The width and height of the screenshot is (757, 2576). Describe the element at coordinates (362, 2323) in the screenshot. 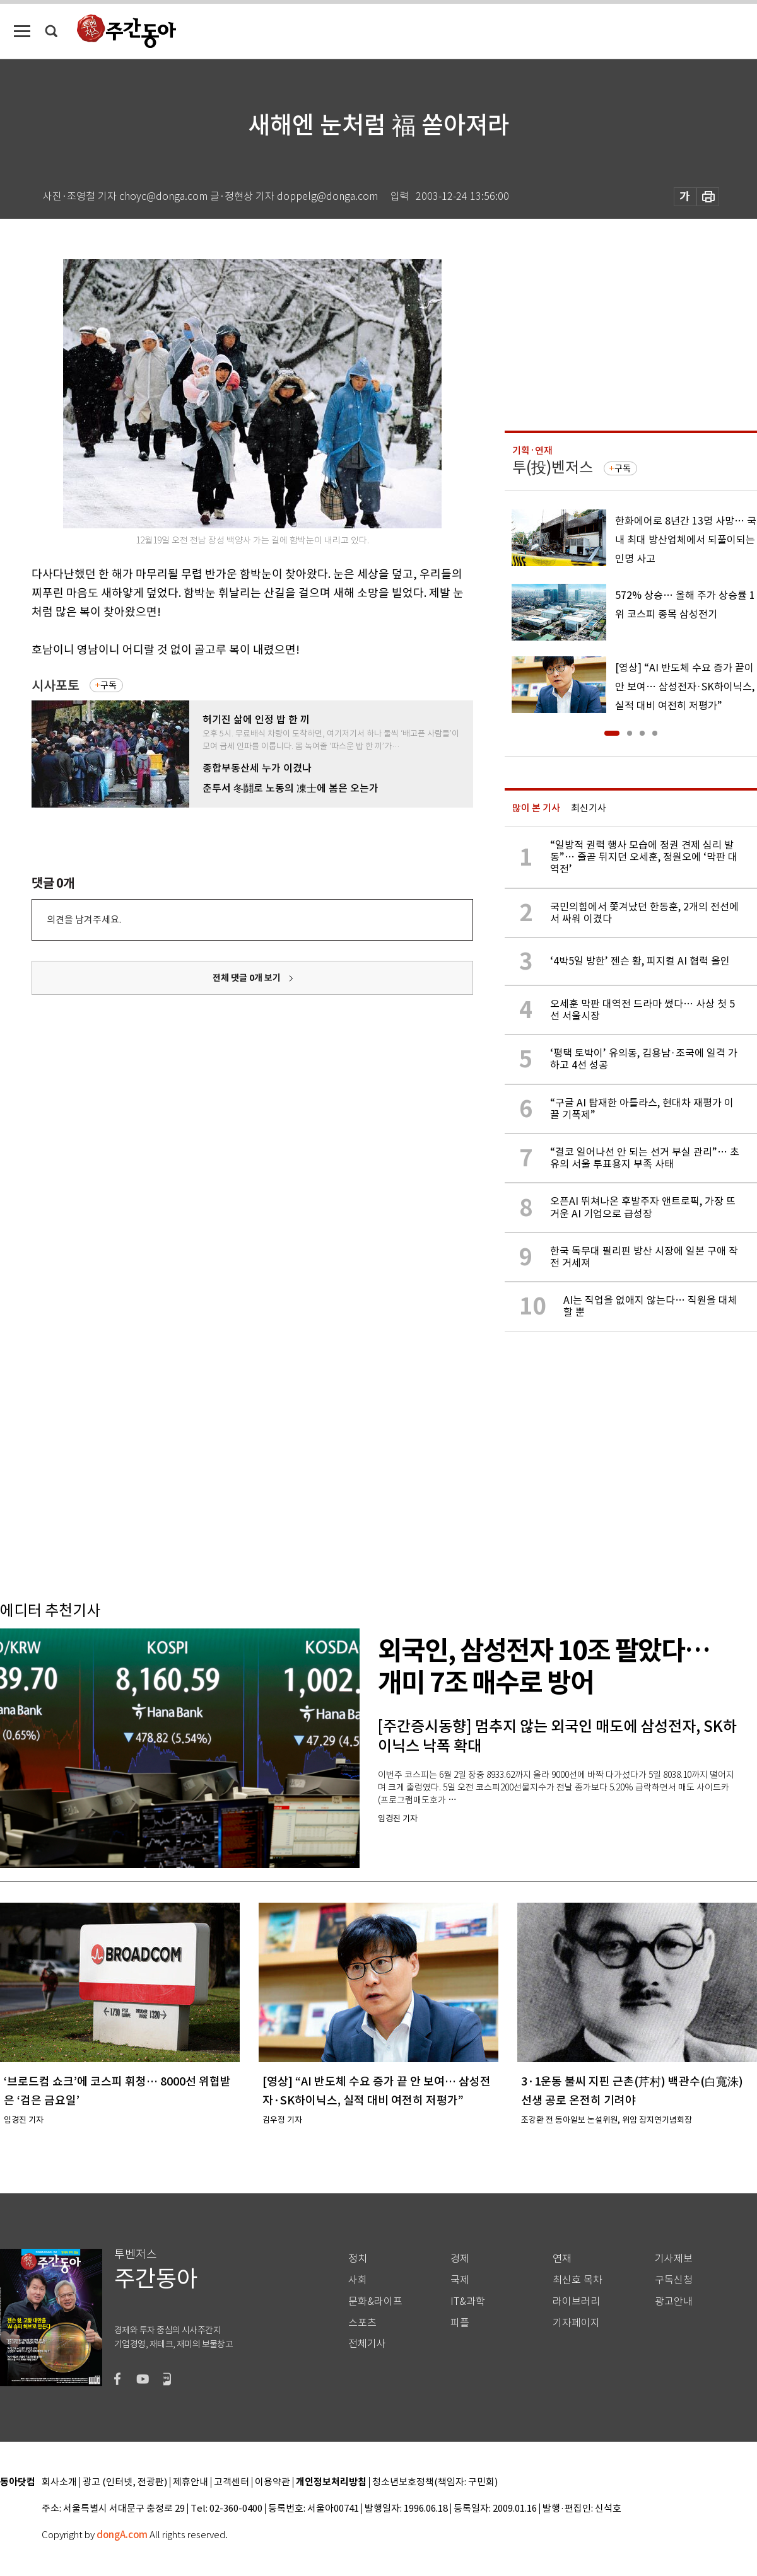

I see `스포츠` at that location.